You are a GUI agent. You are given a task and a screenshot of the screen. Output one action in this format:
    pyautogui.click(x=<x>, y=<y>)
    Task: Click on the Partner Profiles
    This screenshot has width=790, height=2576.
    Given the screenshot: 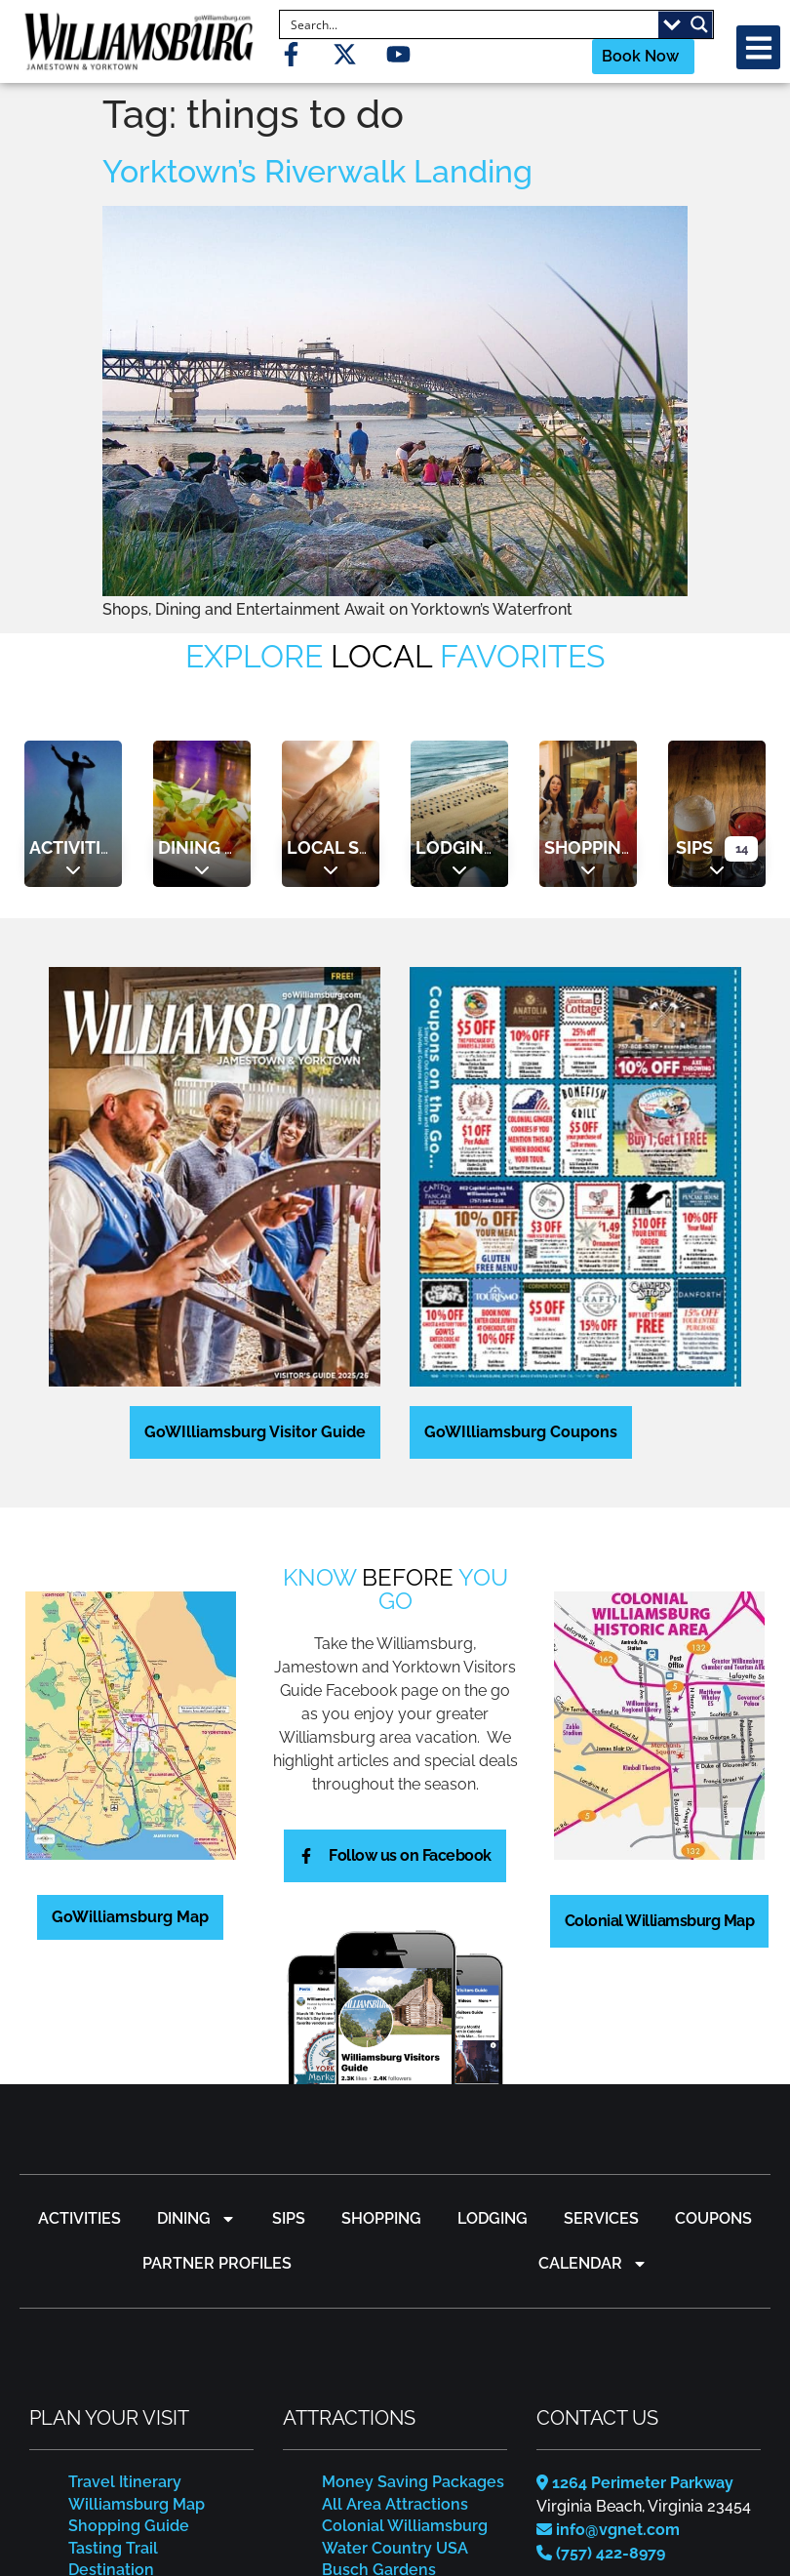 What is the action you would take?
    pyautogui.click(x=217, y=2263)
    